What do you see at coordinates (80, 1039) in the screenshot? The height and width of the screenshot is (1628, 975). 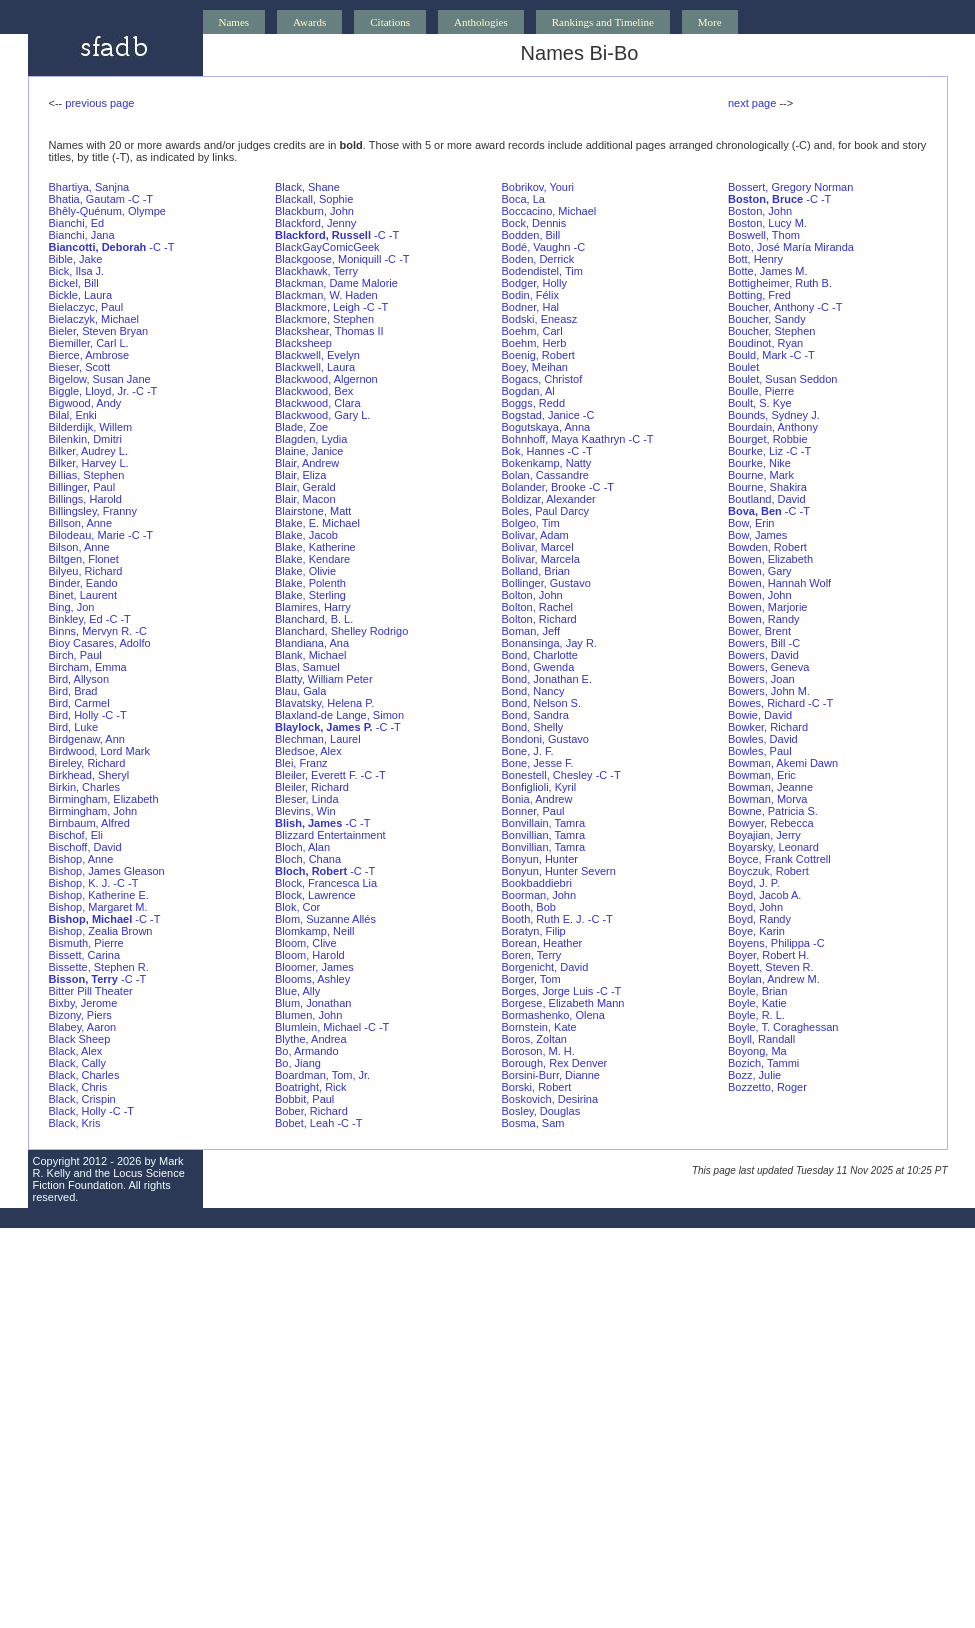 I see `Black Sheep` at bounding box center [80, 1039].